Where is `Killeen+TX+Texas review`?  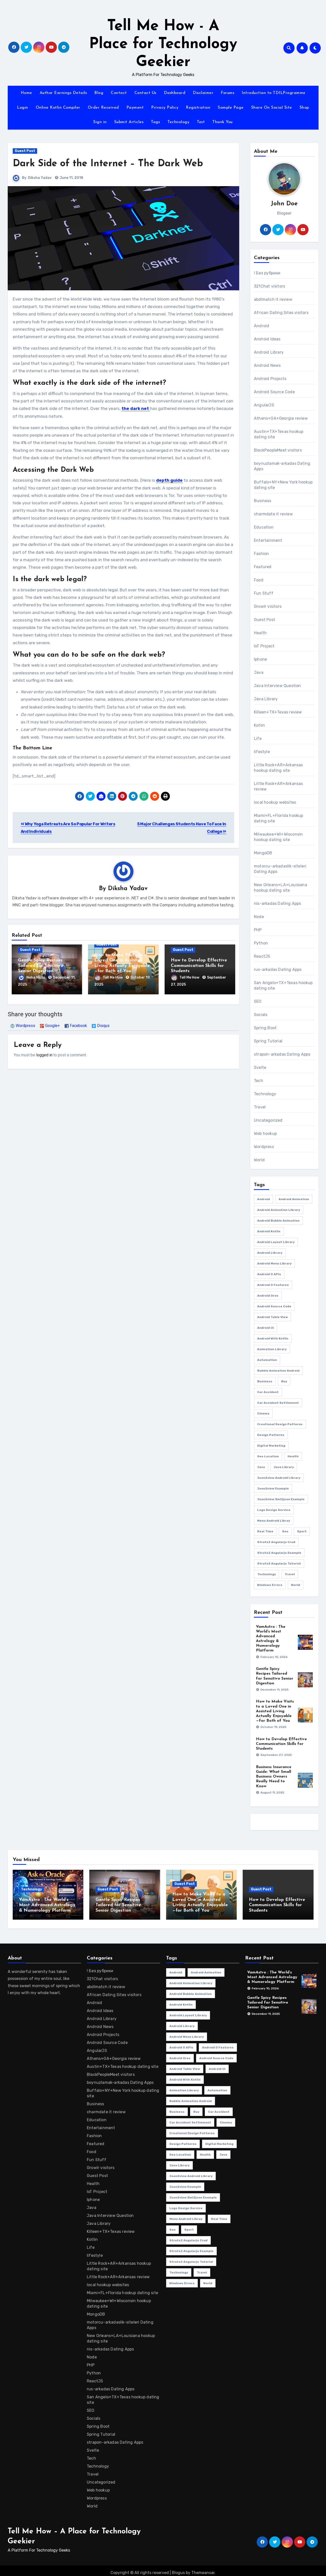 Killeen+TX+Texas review is located at coordinates (278, 712).